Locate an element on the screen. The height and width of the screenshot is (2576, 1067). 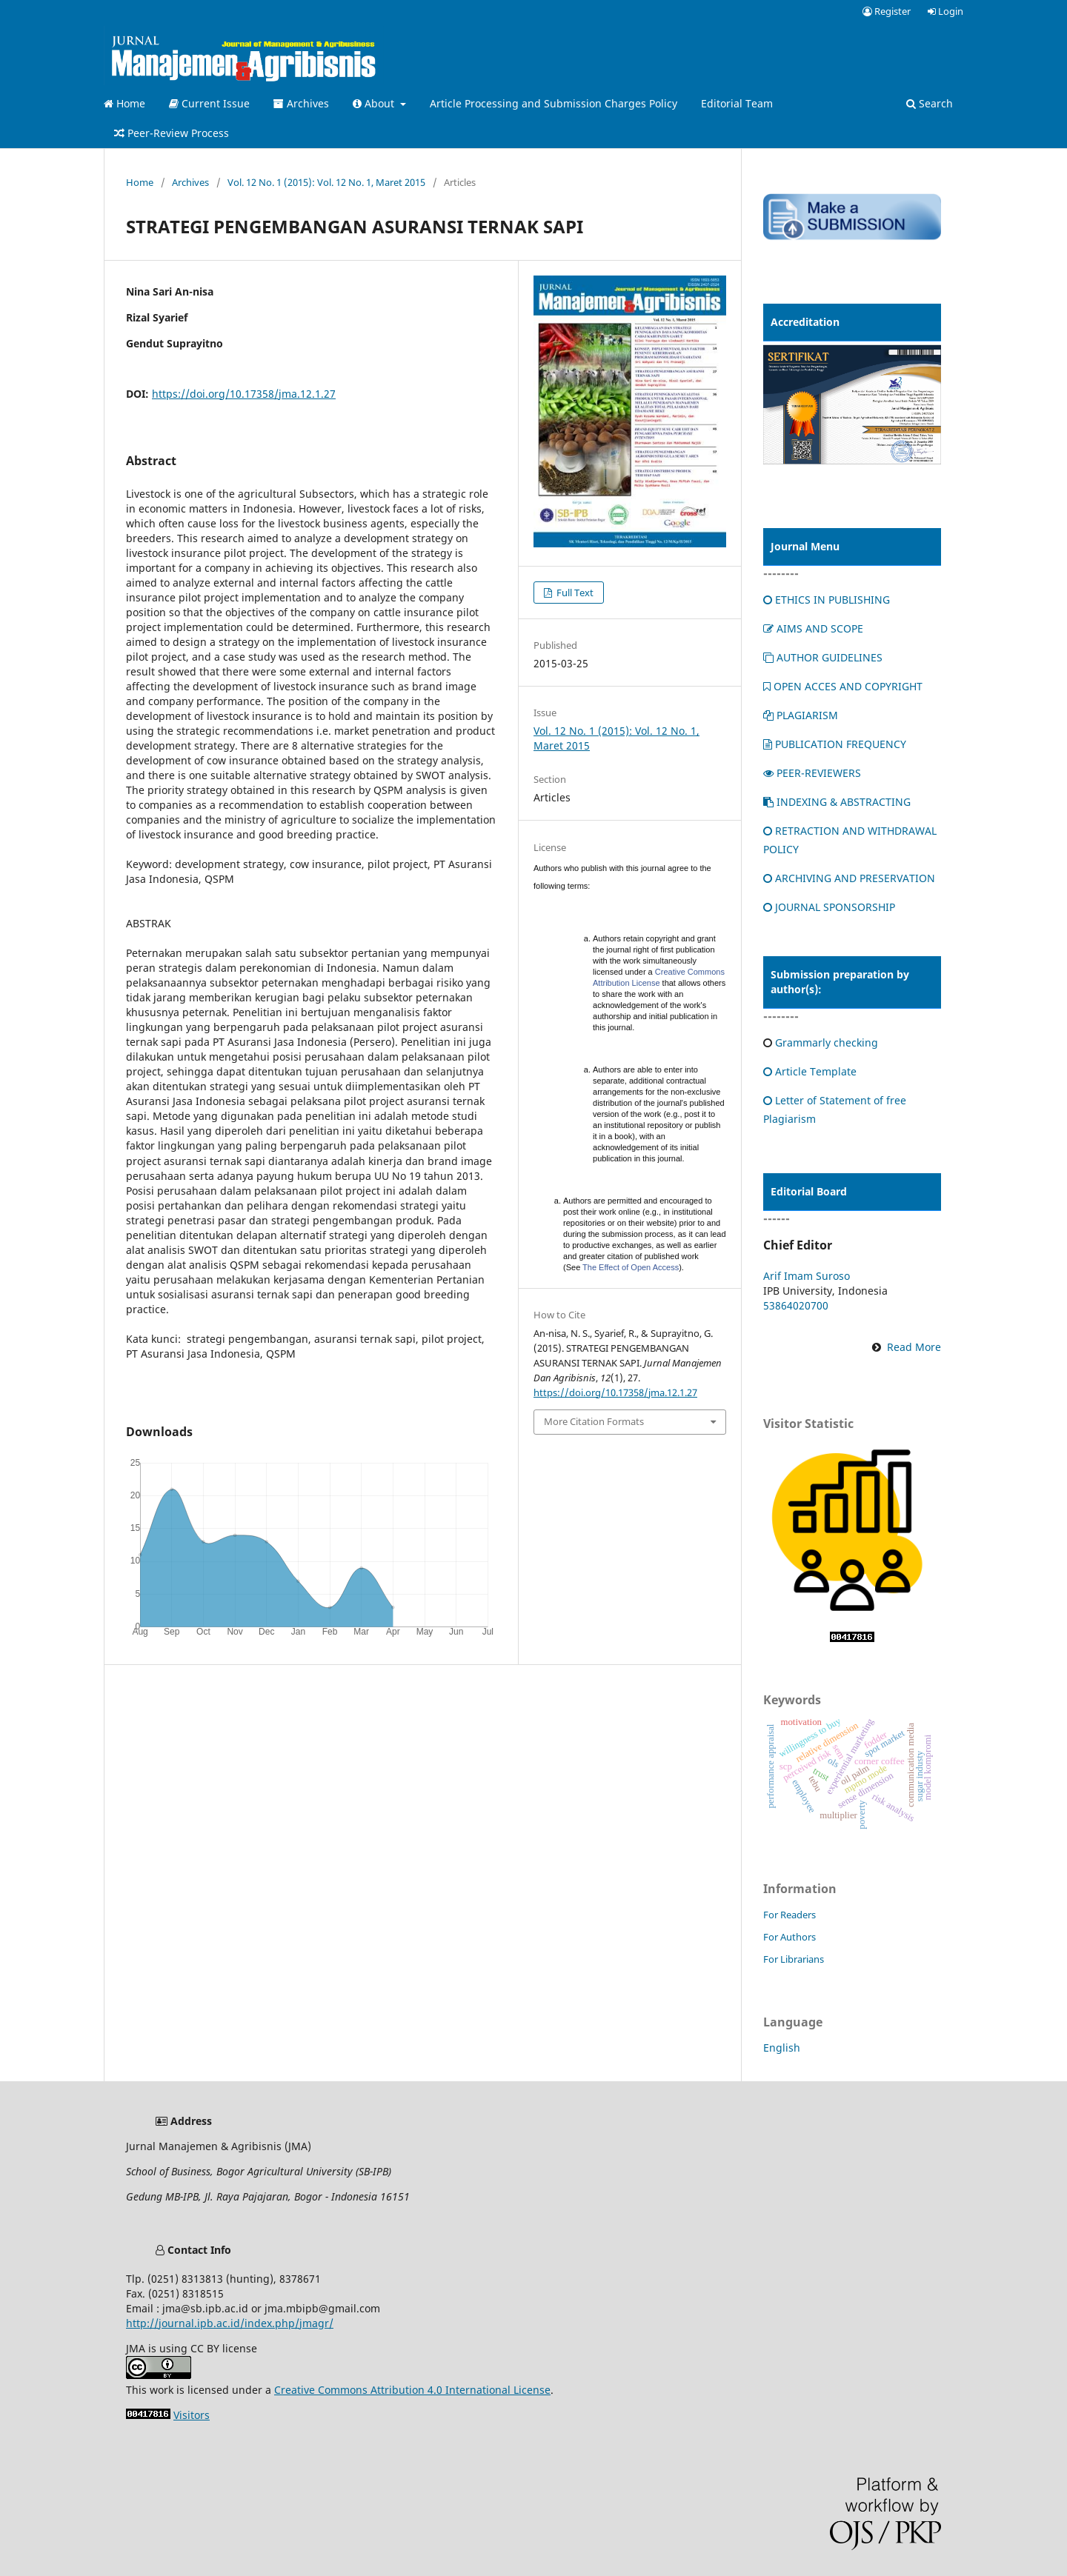
PEER-REVIEWERS is located at coordinates (812, 773).